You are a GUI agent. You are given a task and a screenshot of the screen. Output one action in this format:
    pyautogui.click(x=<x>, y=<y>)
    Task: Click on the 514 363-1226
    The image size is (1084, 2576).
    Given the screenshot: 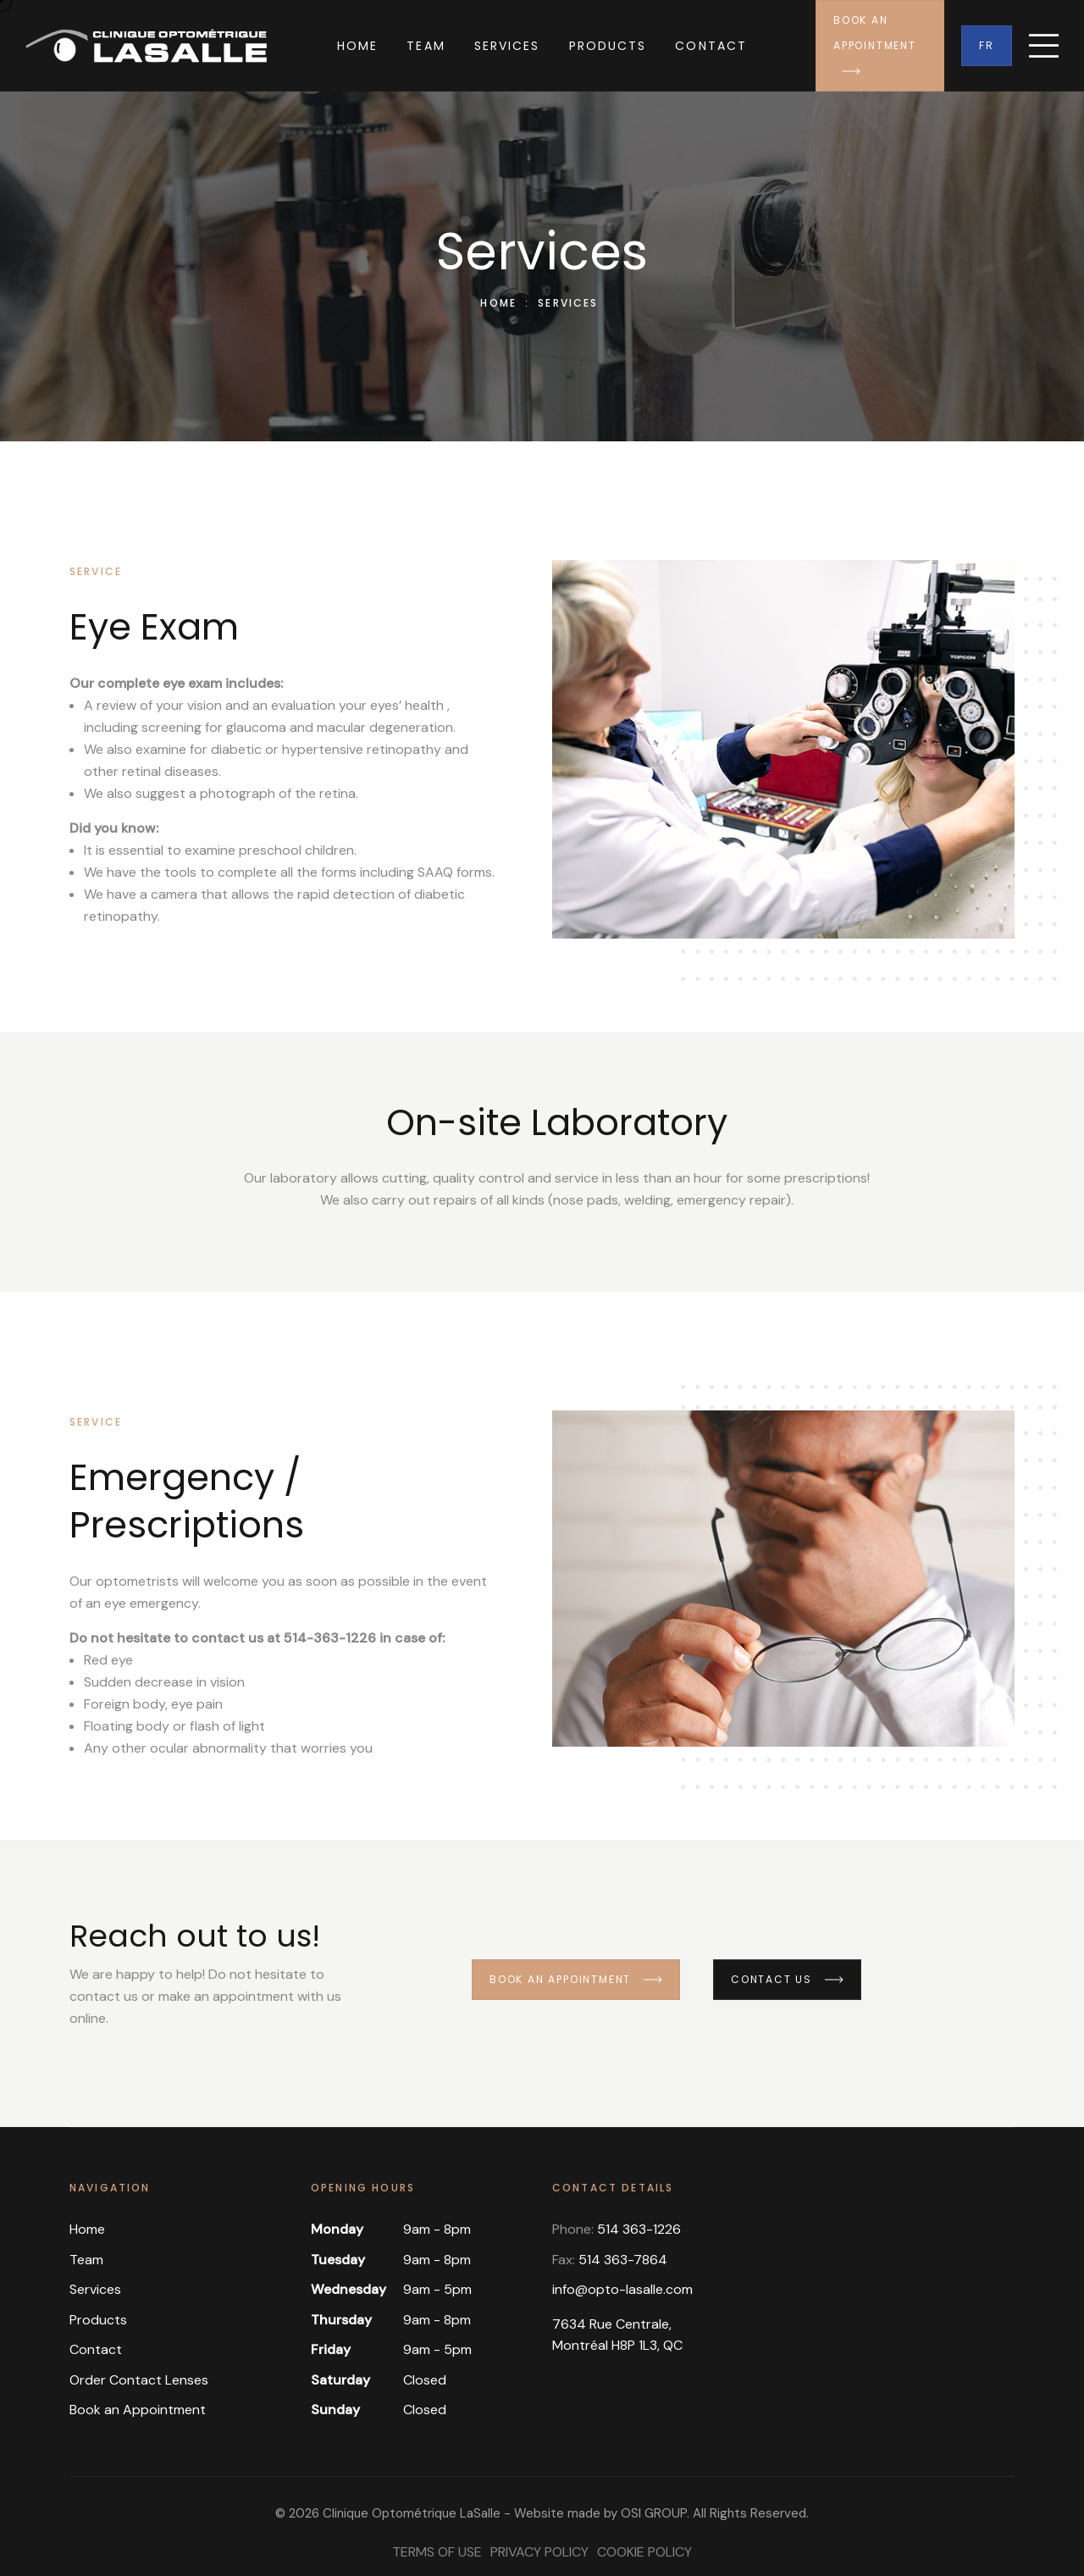 What is the action you would take?
    pyautogui.click(x=639, y=2229)
    